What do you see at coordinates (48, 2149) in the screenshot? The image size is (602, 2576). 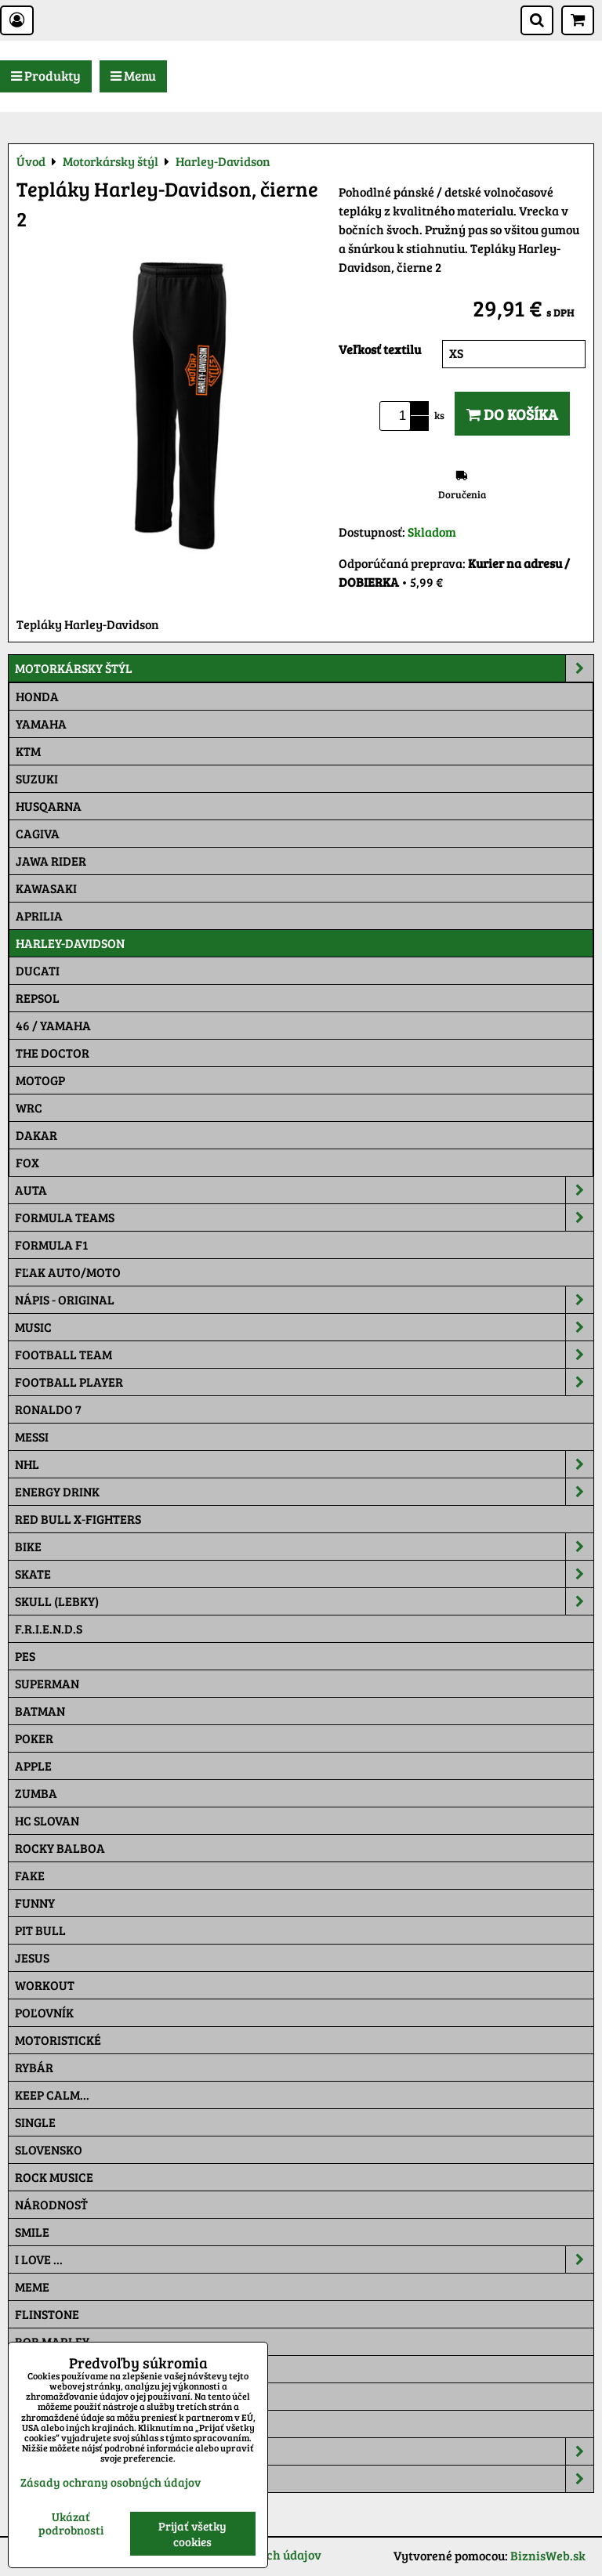 I see `Slovensko` at bounding box center [48, 2149].